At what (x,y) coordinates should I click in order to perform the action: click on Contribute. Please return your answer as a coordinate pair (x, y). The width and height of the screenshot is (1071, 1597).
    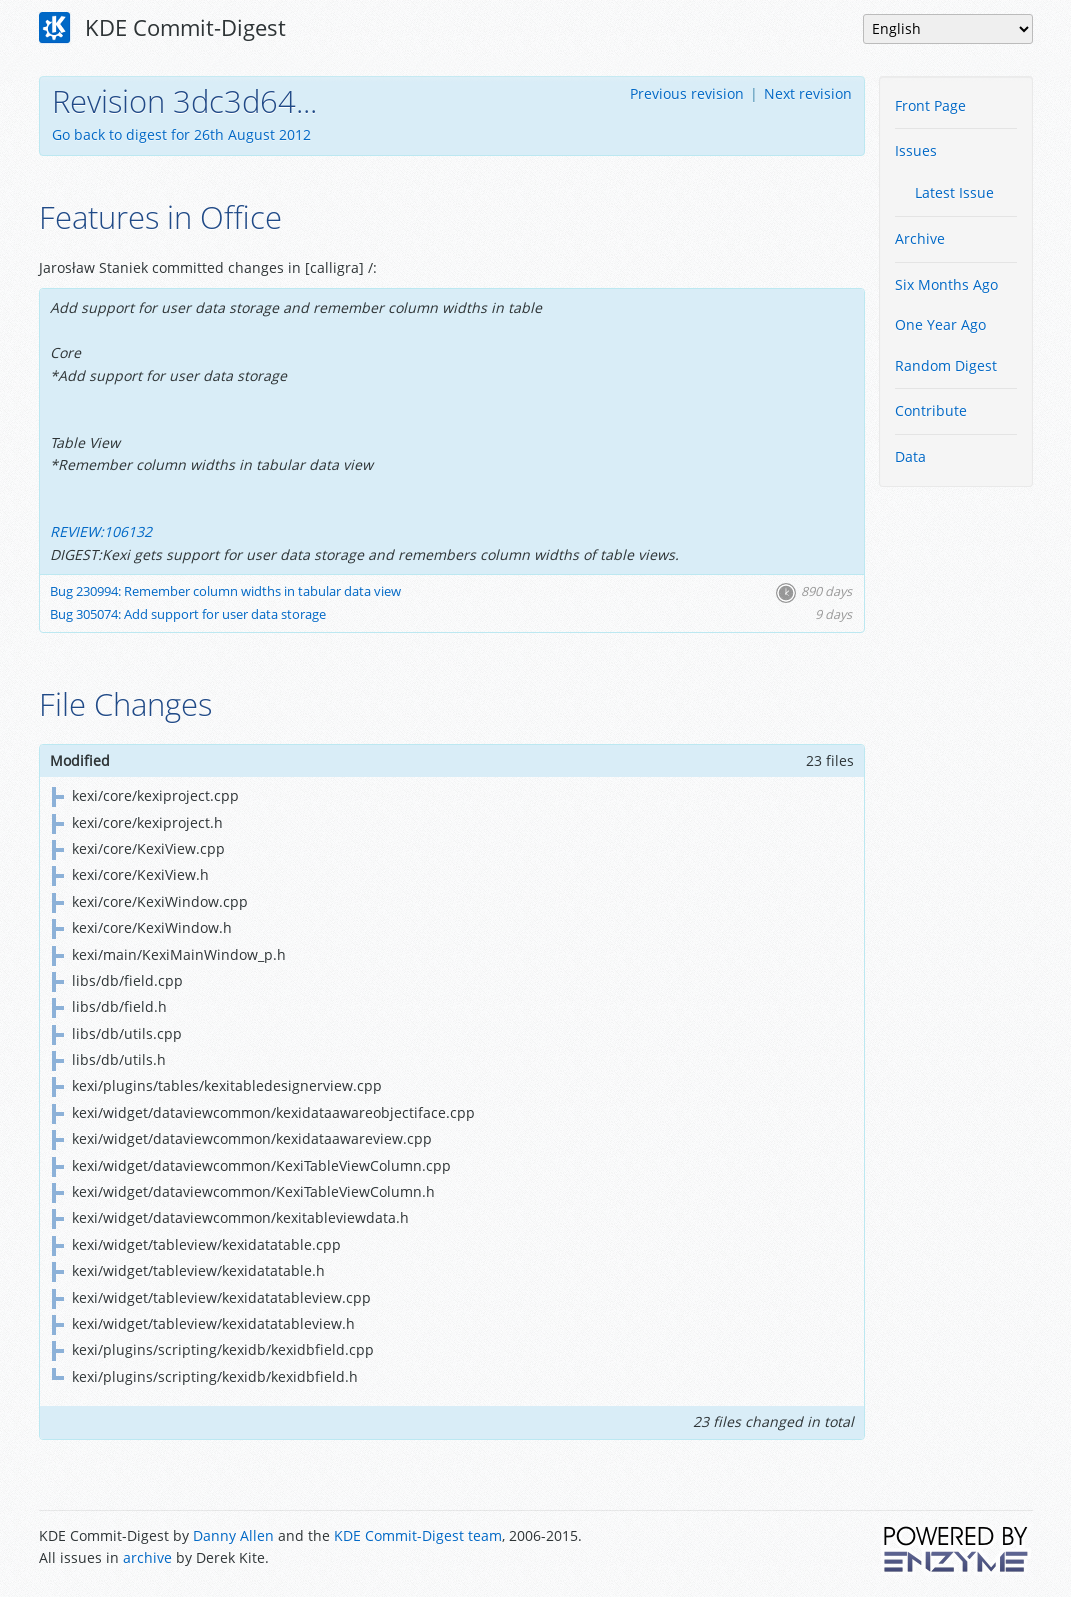
    Looking at the image, I should click on (931, 410).